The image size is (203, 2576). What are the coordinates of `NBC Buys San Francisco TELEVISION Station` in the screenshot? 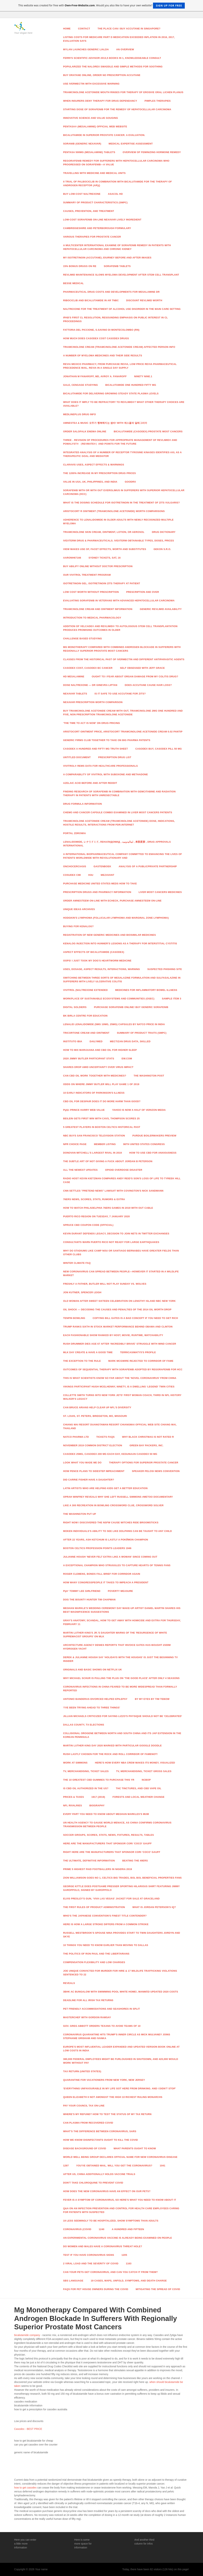 It's located at (94, 1135).